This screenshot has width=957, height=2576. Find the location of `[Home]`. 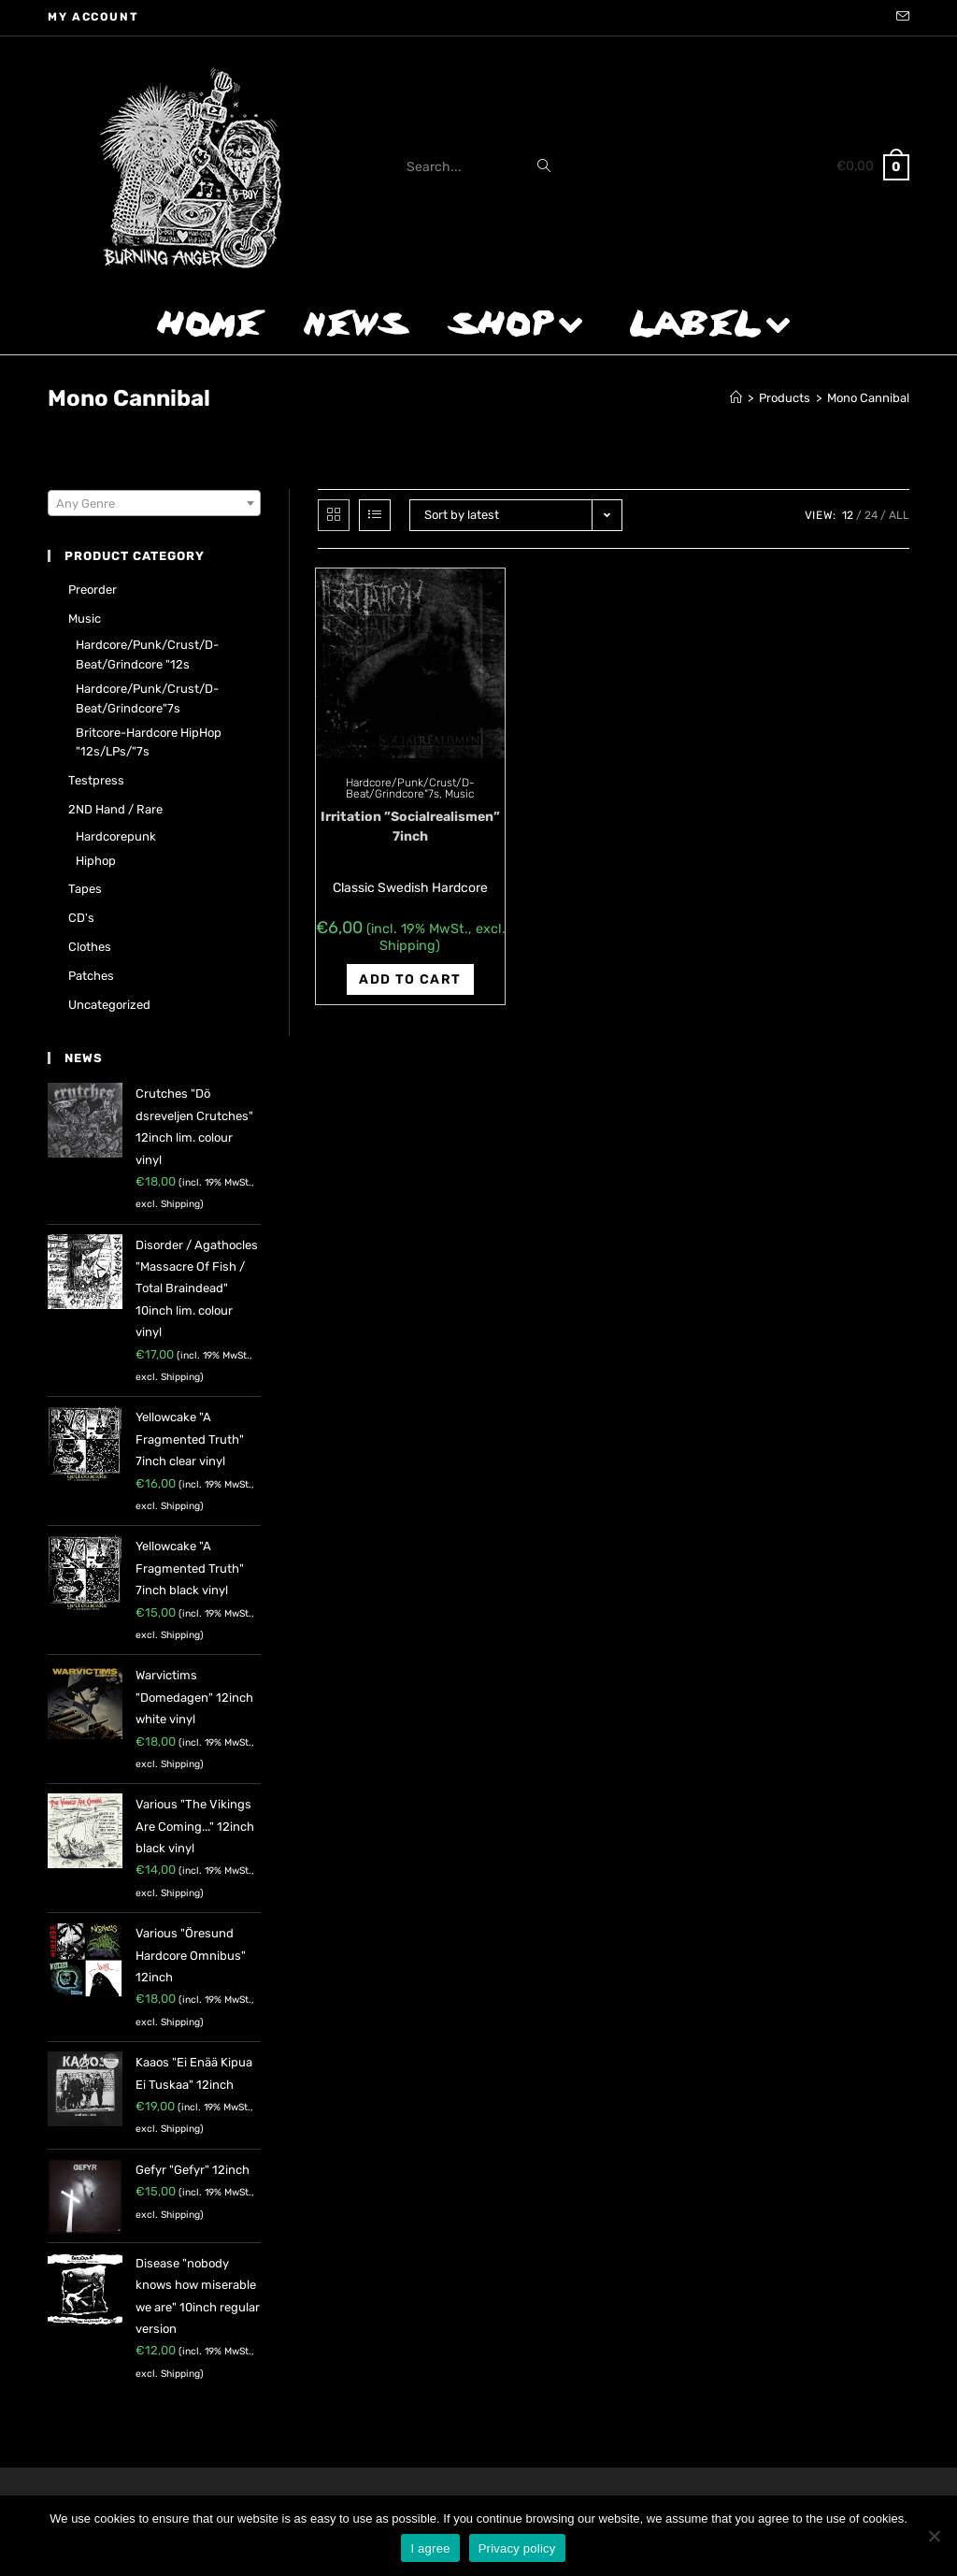

[Home] is located at coordinates (736, 398).